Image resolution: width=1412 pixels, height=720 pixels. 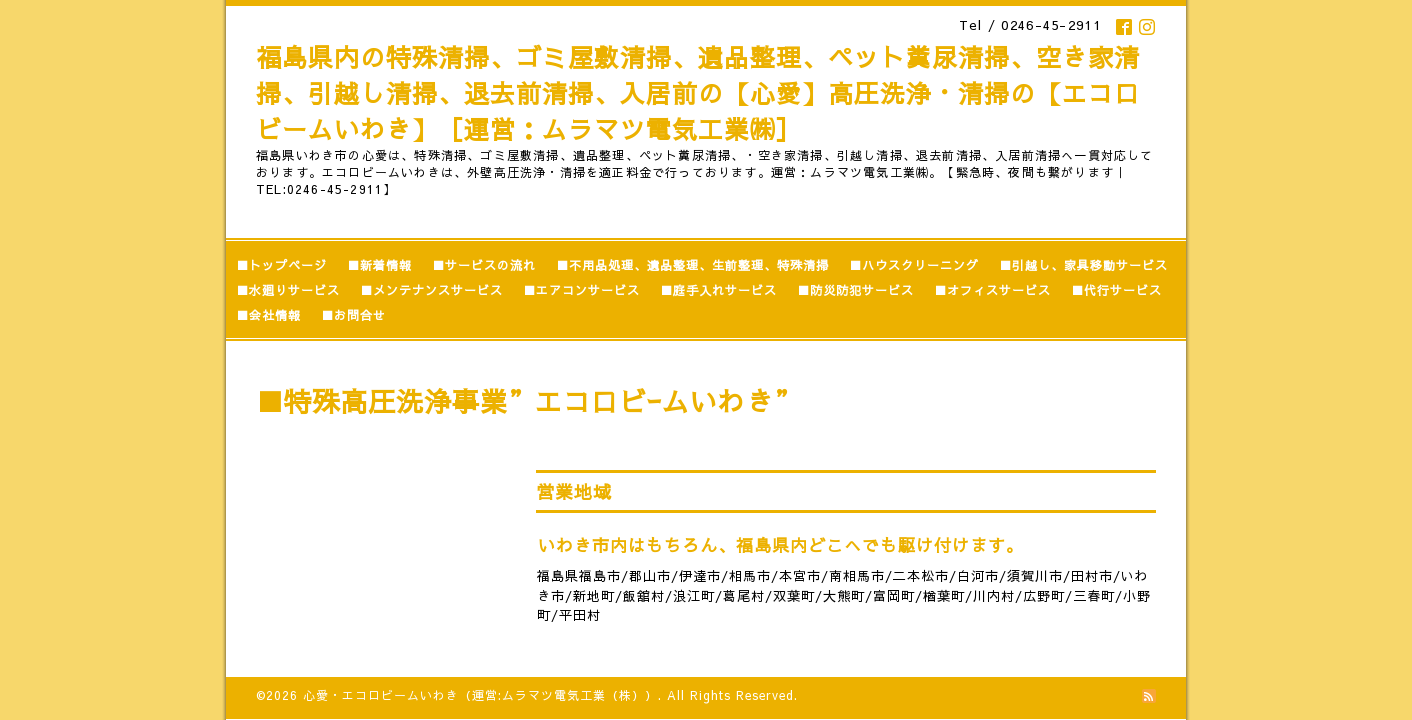 What do you see at coordinates (992, 290) in the screenshot?
I see `■オフィスサービス` at bounding box center [992, 290].